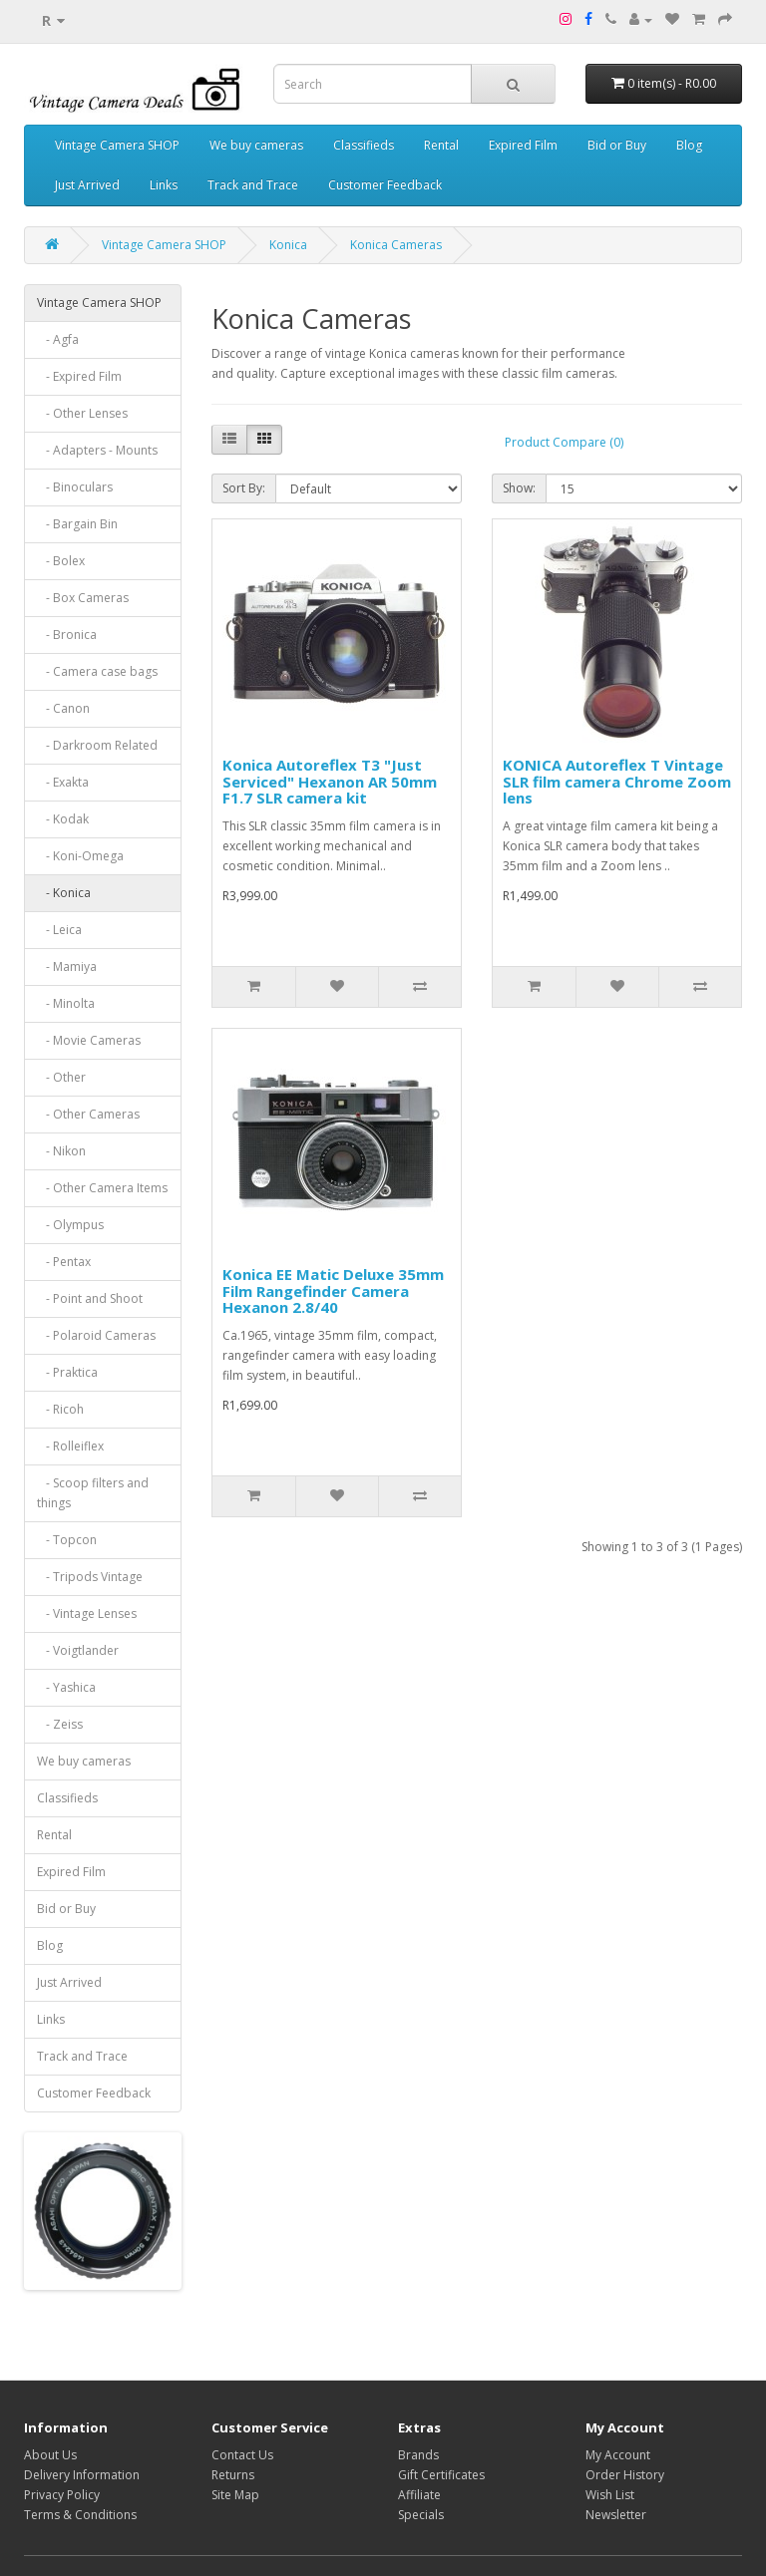 The width and height of the screenshot is (766, 2576). I want to click on Returns, so click(232, 2474).